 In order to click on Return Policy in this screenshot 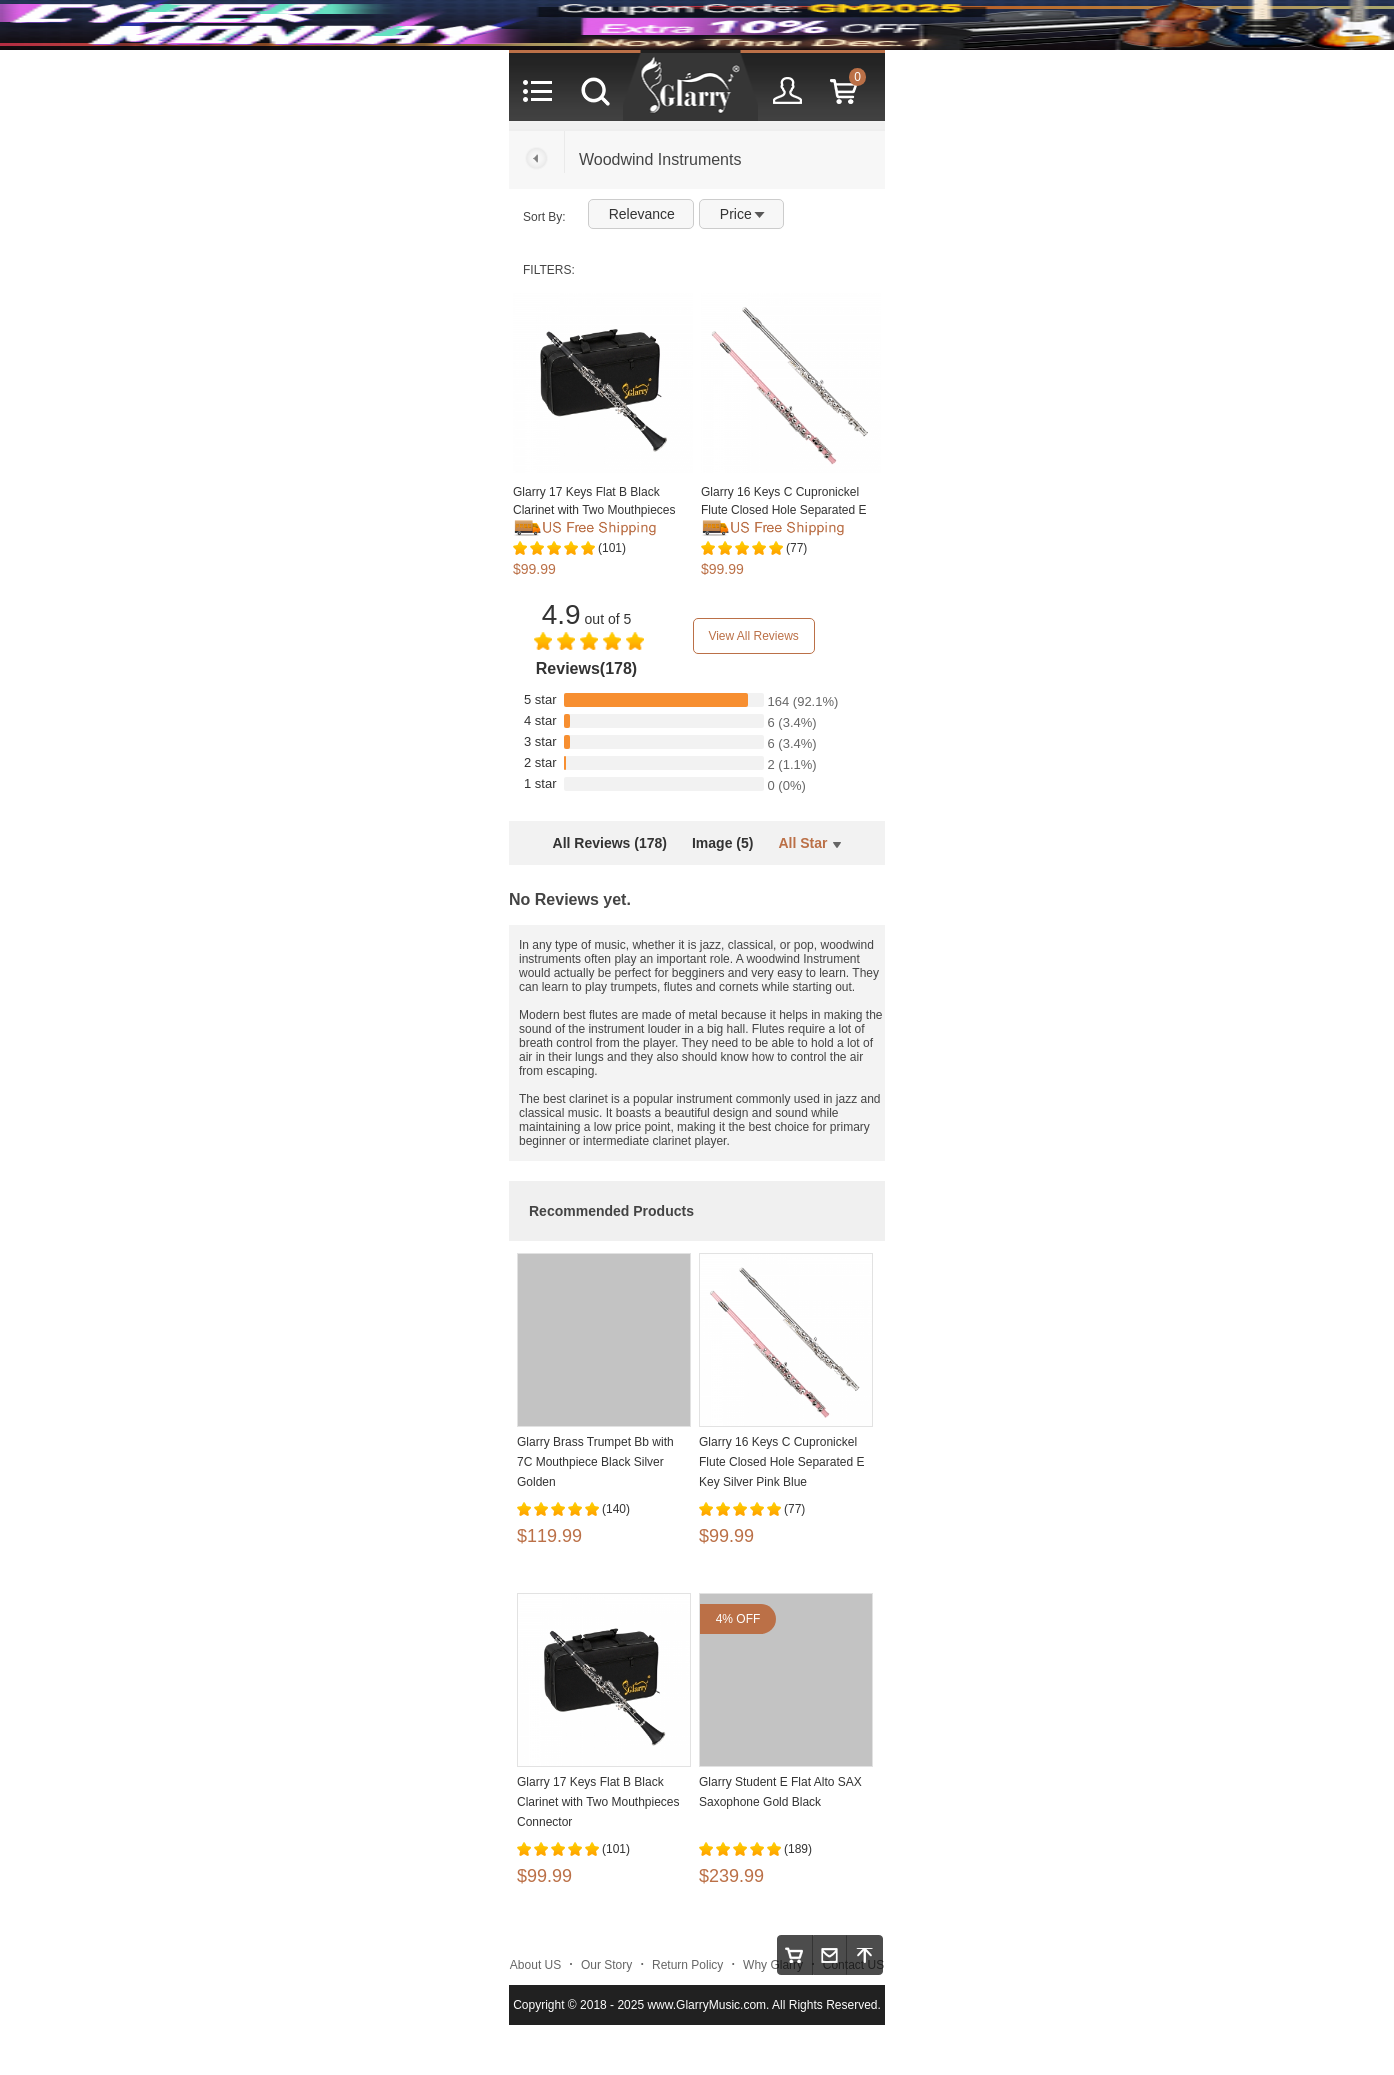, I will do `click(687, 1965)`.